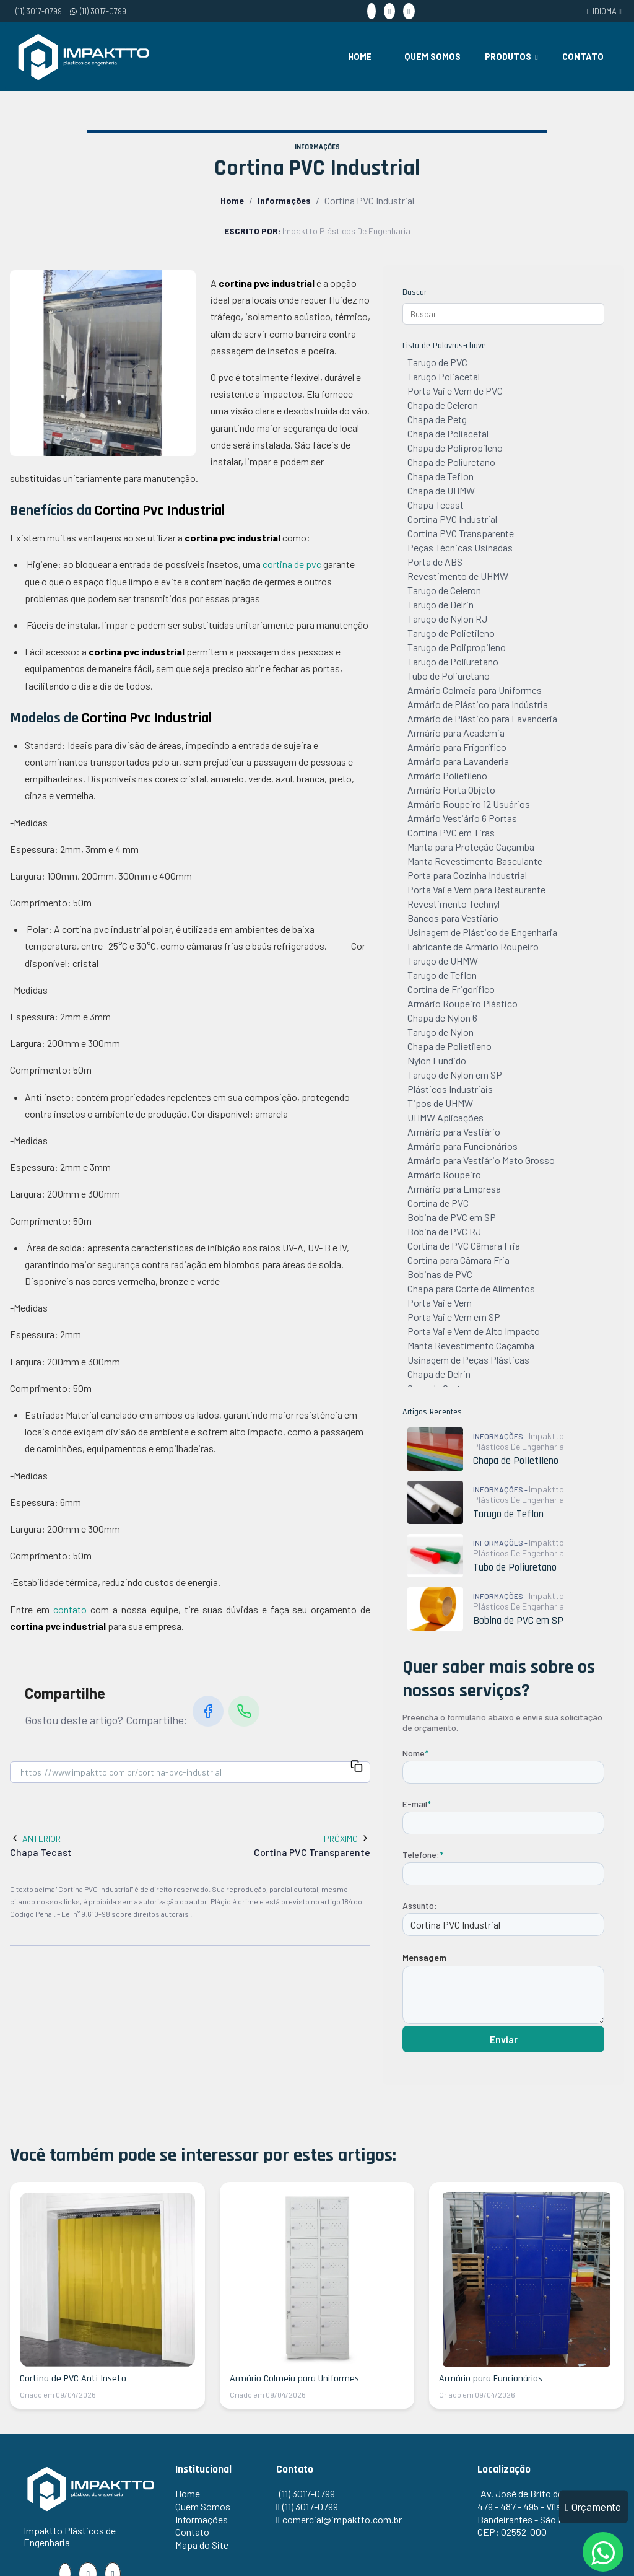 The image size is (634, 2576). Describe the element at coordinates (284, 200) in the screenshot. I see `Informações` at that location.